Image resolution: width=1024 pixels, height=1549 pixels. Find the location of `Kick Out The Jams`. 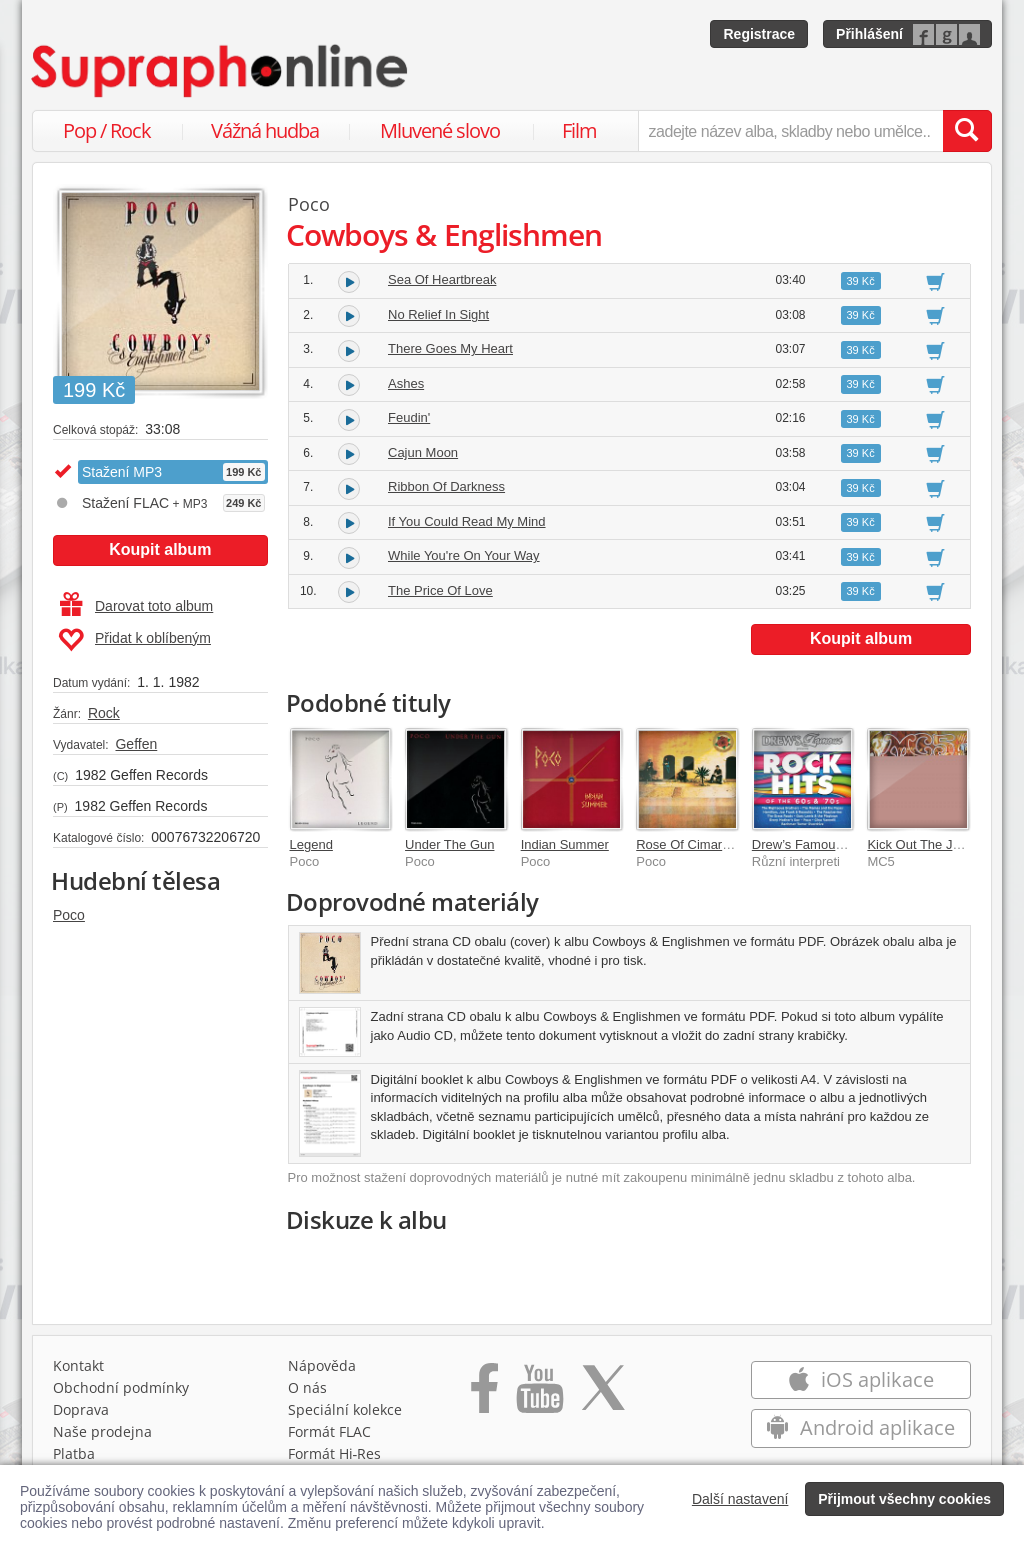

Kick Out The Jams is located at coordinates (922, 844).